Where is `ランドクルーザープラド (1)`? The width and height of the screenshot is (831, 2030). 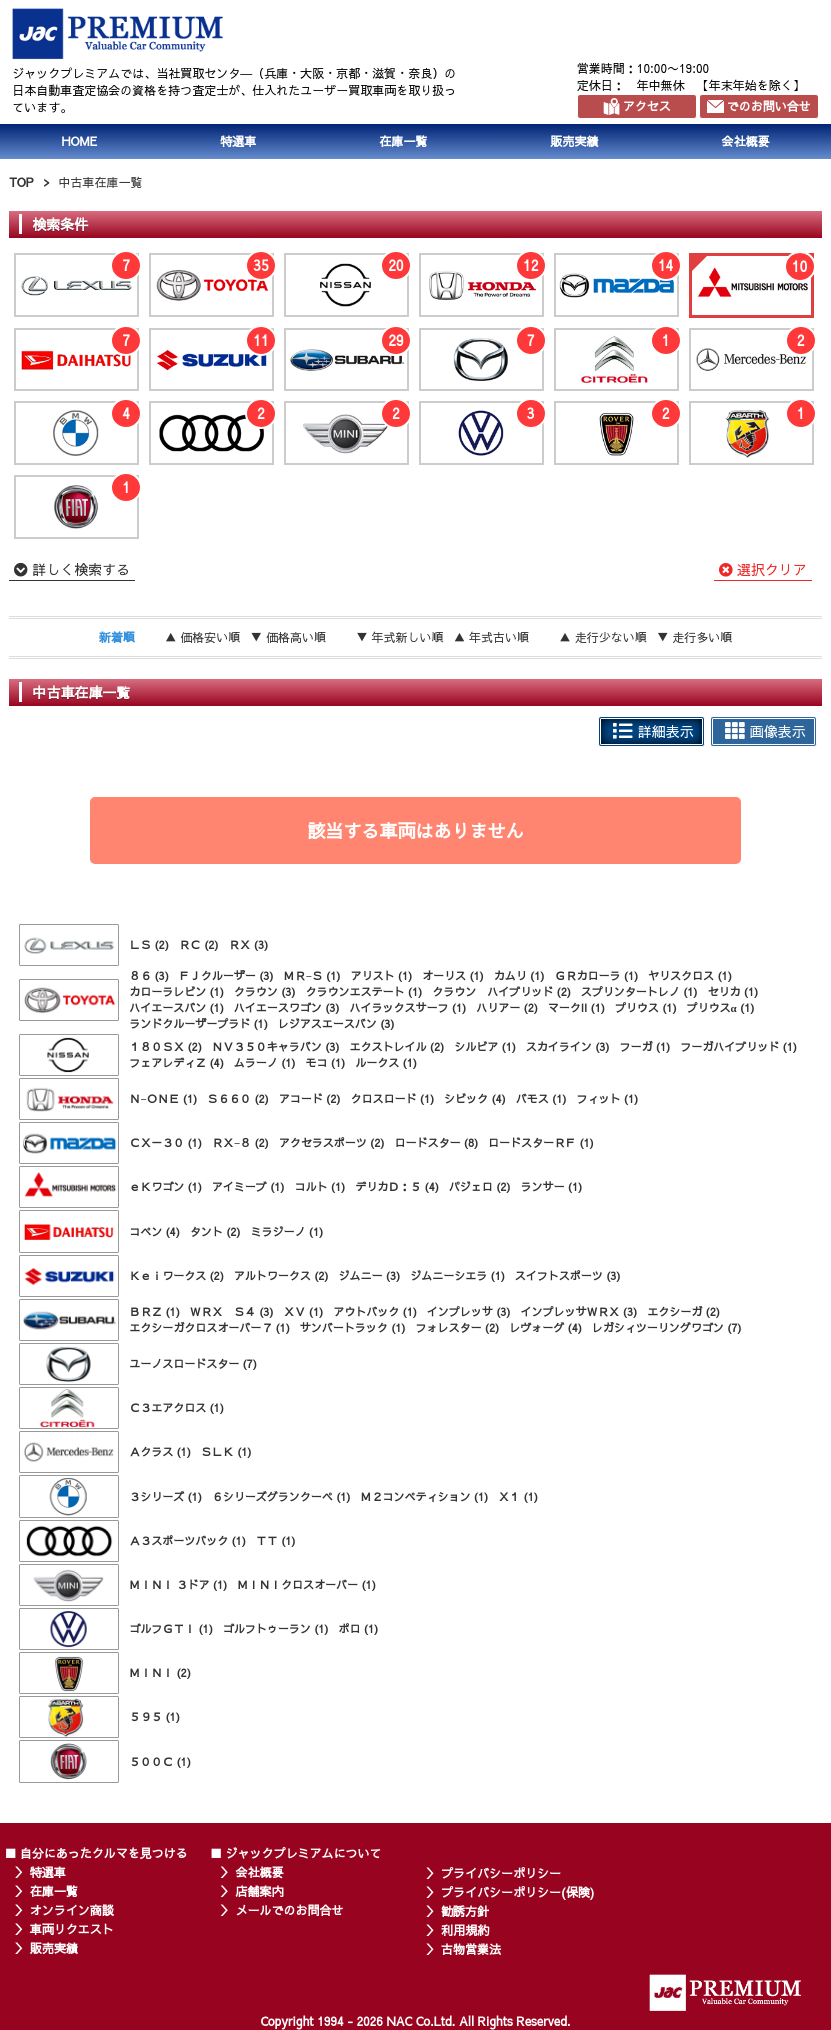 ランドクルーザープラド (1) is located at coordinates (198, 1023).